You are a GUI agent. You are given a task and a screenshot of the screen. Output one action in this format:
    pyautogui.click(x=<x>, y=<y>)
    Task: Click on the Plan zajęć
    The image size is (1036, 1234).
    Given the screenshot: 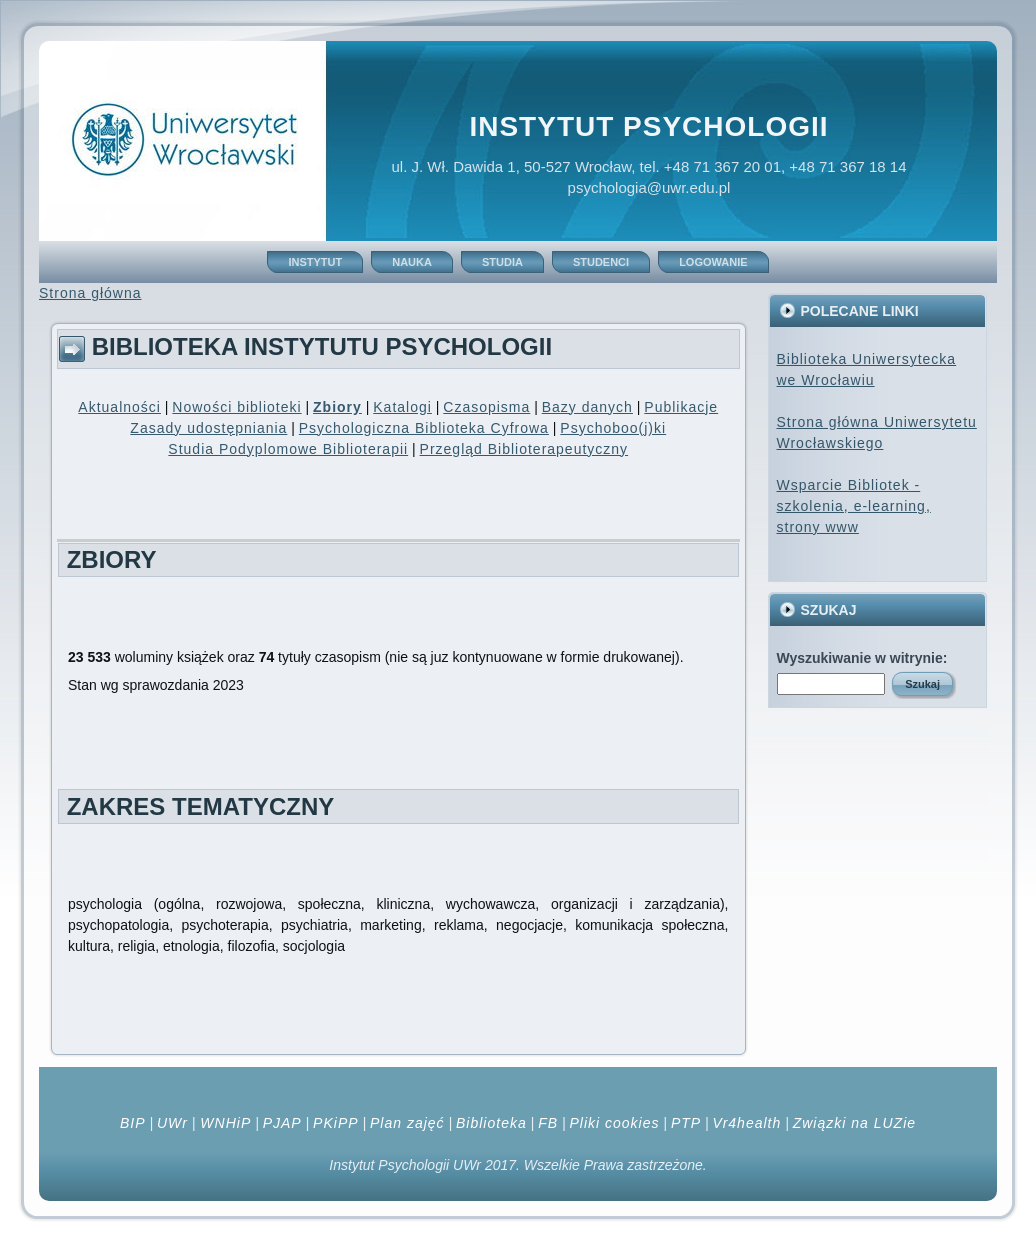 What is the action you would take?
    pyautogui.click(x=407, y=1123)
    